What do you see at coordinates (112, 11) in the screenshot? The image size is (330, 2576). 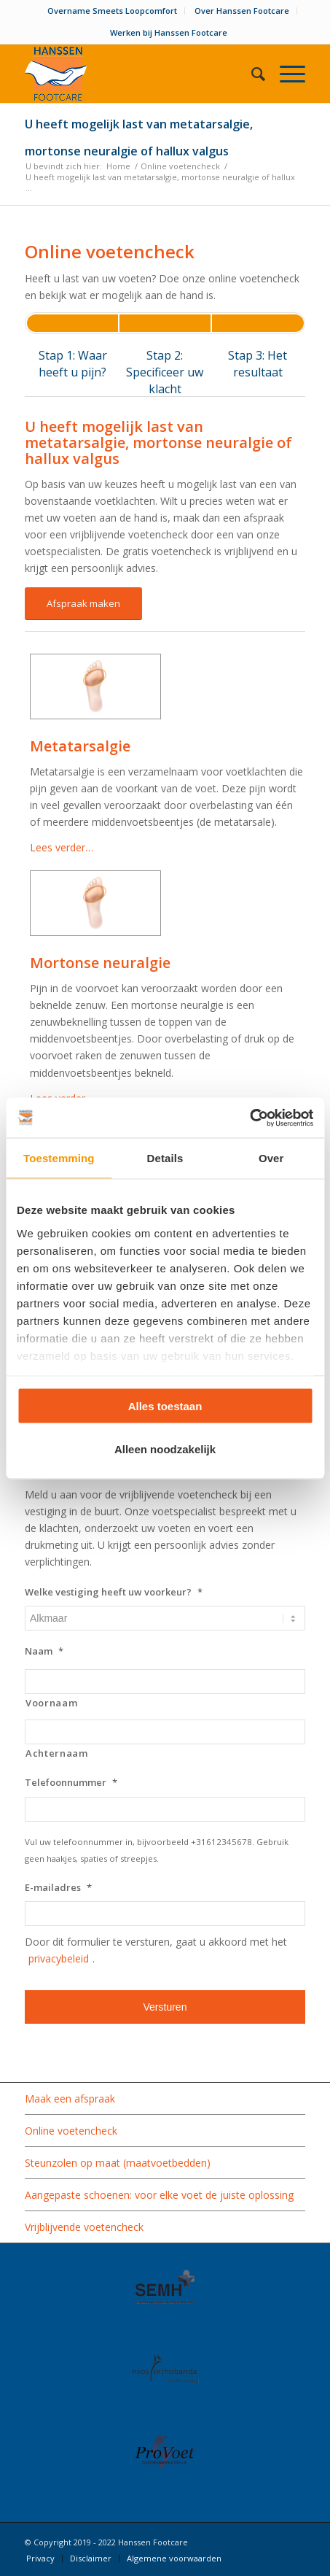 I see `[menuitem]` at bounding box center [112, 11].